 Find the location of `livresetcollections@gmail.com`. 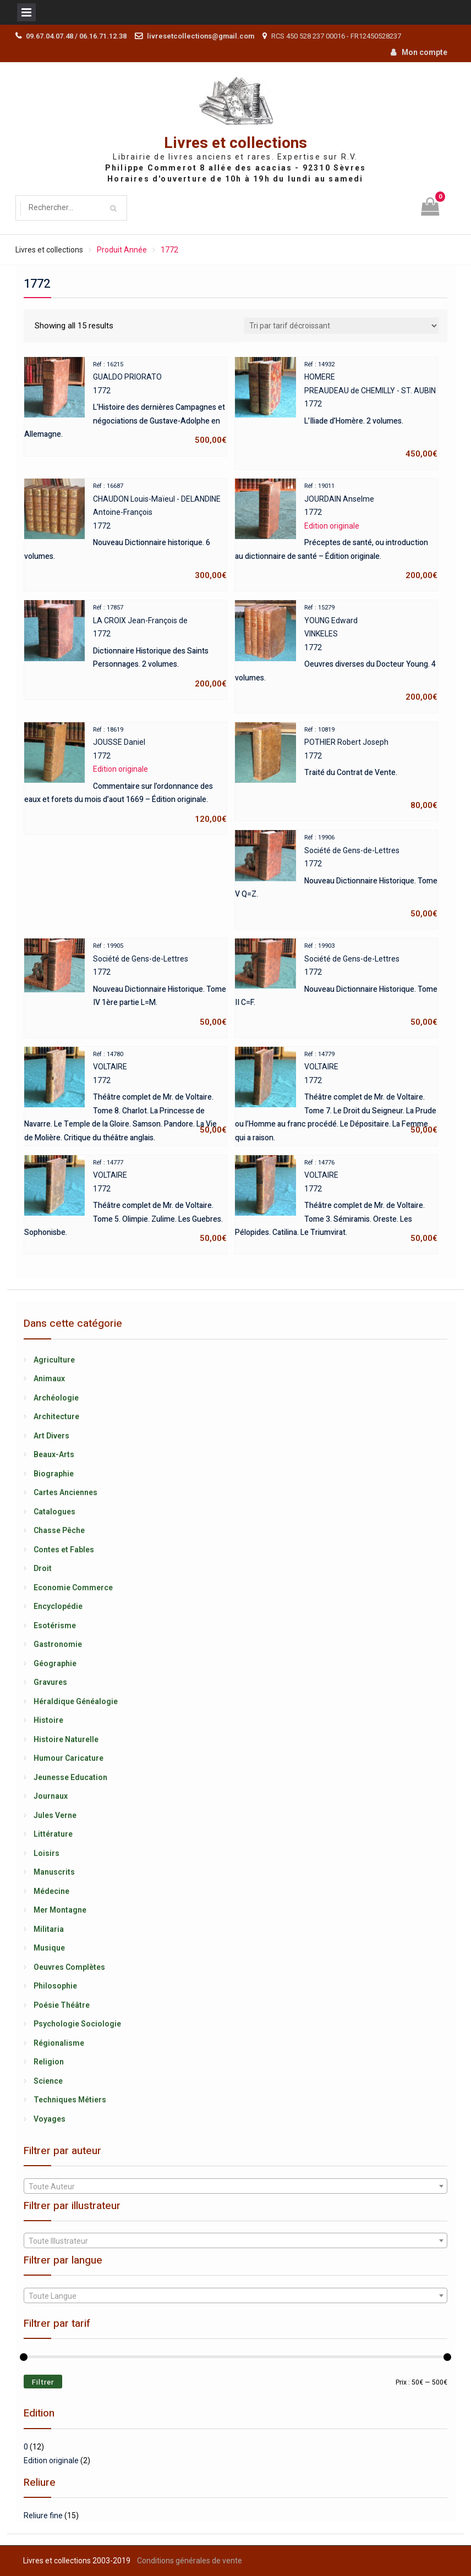

livresetcollections@gmail.com is located at coordinates (200, 36).